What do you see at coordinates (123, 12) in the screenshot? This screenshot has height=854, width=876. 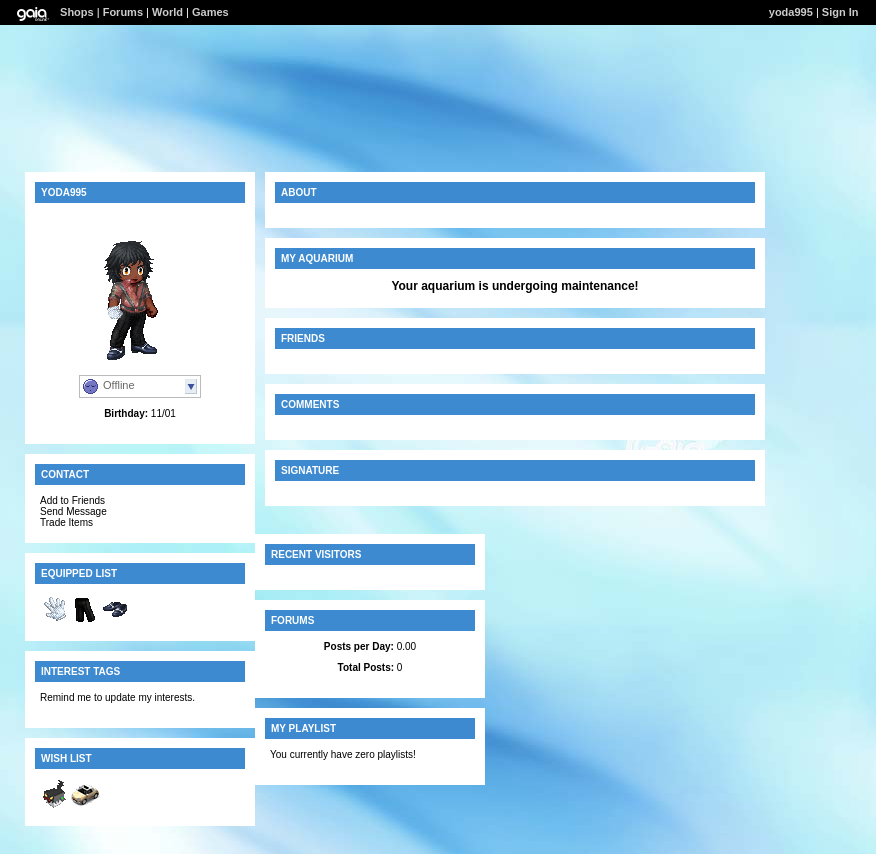 I see `Forums` at bounding box center [123, 12].